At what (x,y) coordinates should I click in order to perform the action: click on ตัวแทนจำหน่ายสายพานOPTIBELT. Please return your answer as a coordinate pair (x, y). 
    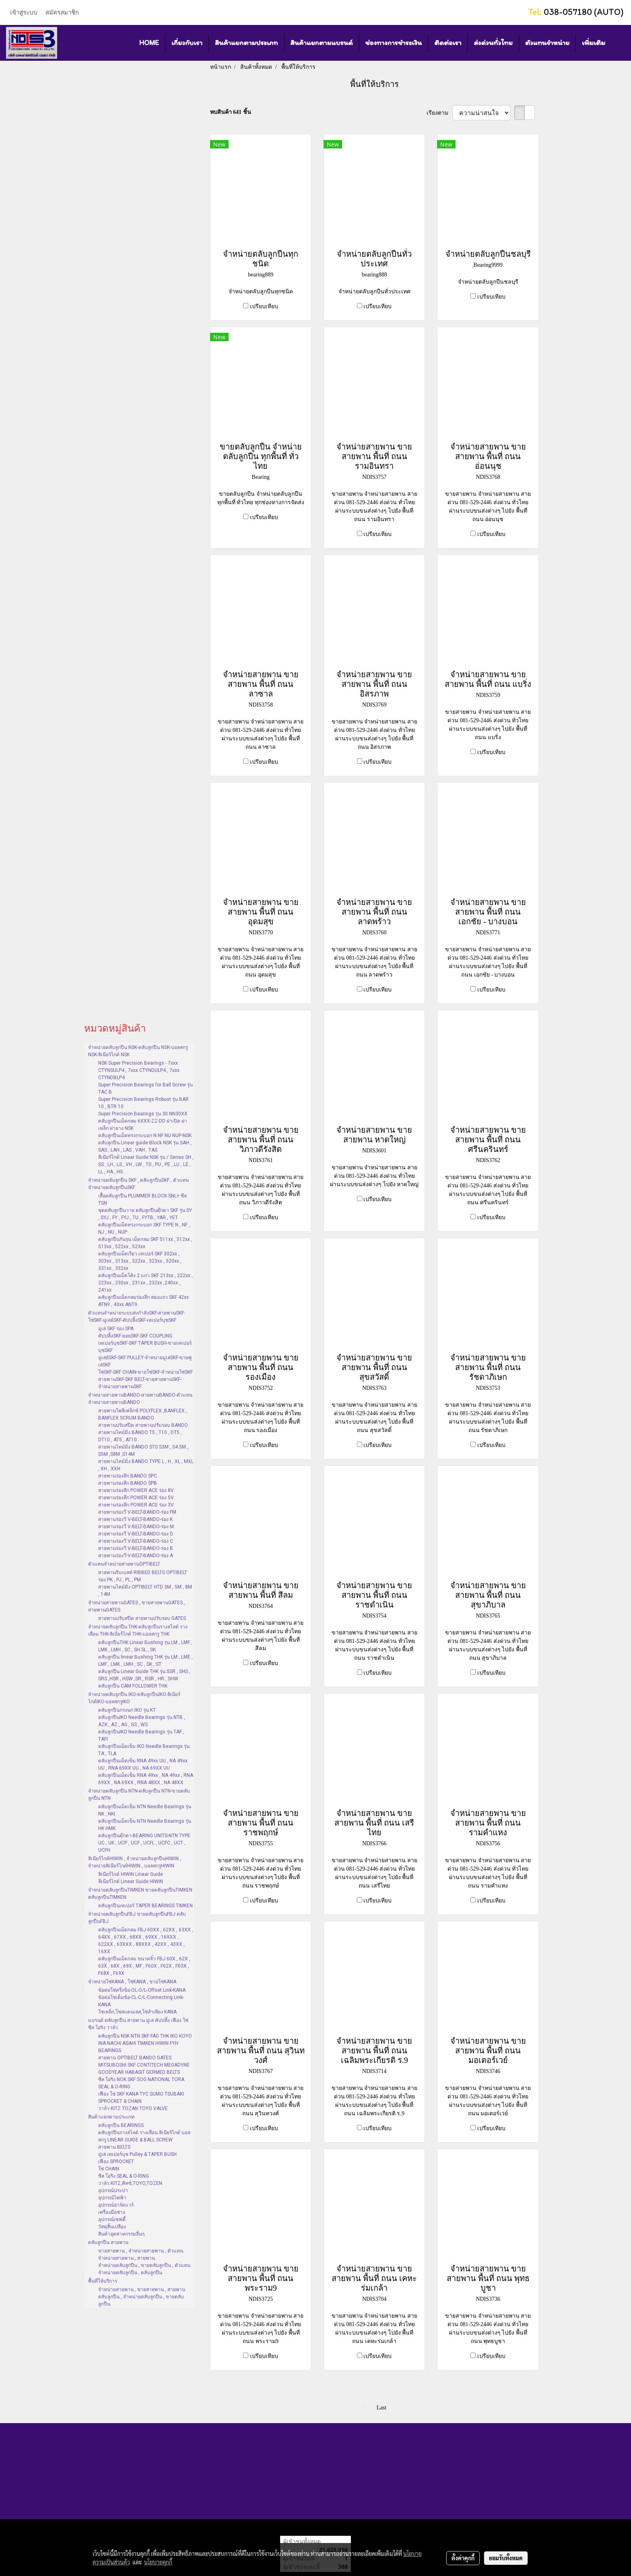
    Looking at the image, I should click on (124, 1564).